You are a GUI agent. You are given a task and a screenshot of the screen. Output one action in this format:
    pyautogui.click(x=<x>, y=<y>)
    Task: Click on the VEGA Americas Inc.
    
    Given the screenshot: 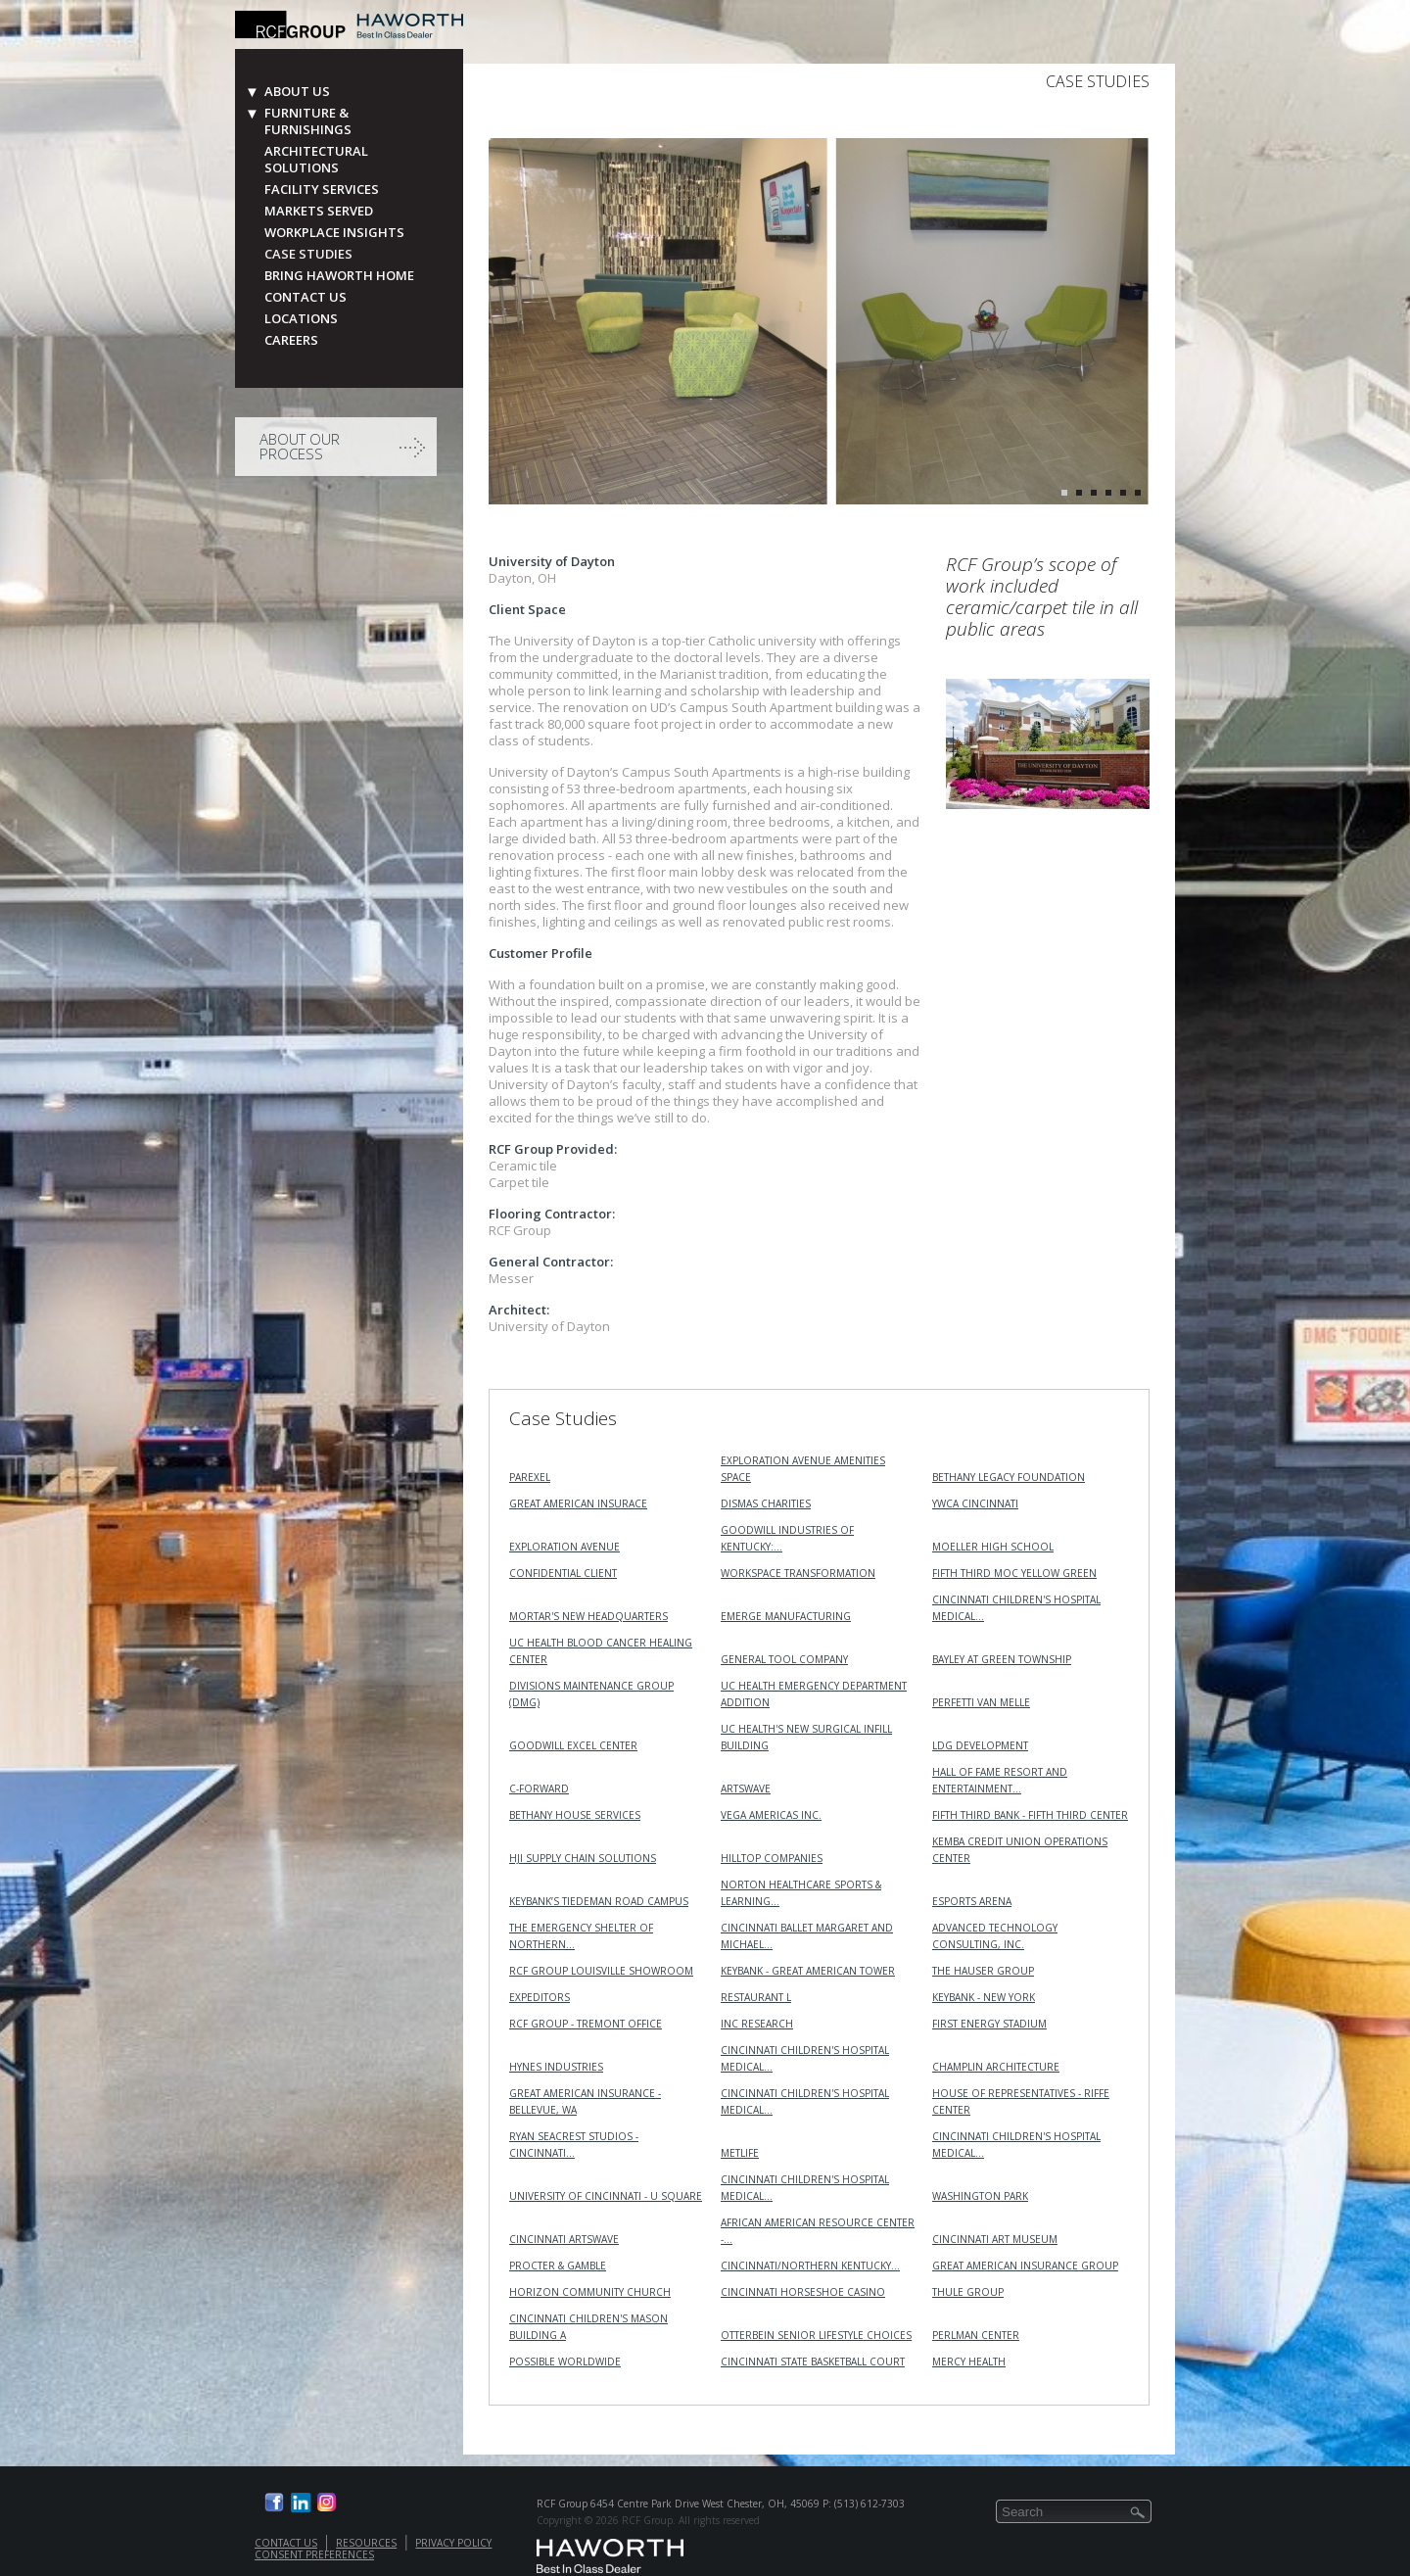 What is the action you would take?
    pyautogui.click(x=771, y=1815)
    